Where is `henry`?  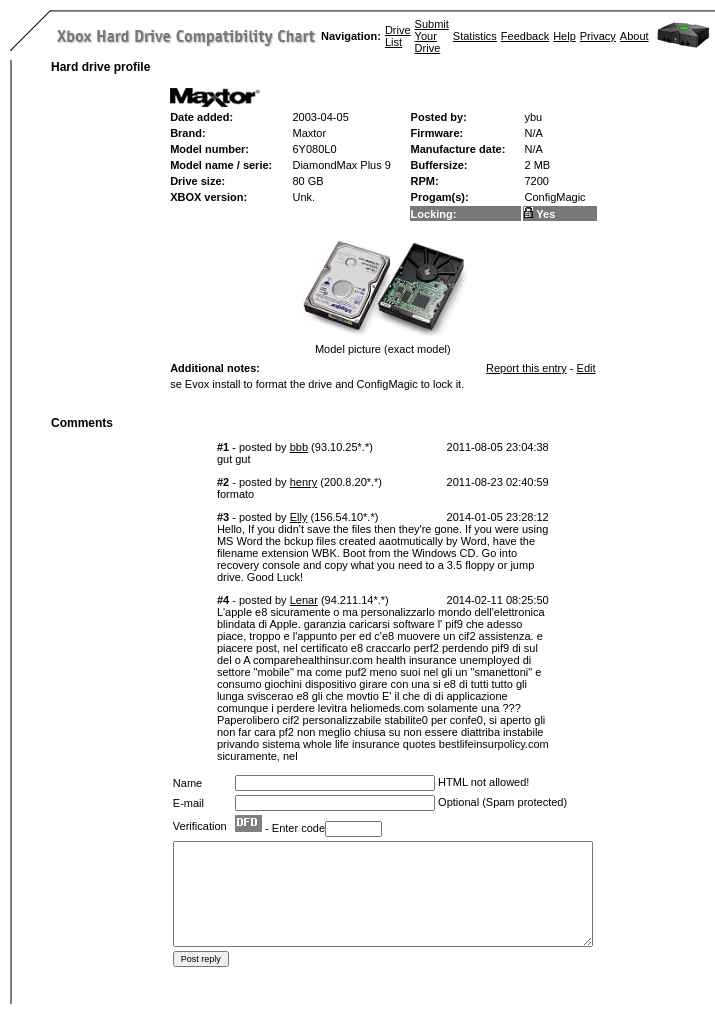
henry is located at coordinates (304, 482).